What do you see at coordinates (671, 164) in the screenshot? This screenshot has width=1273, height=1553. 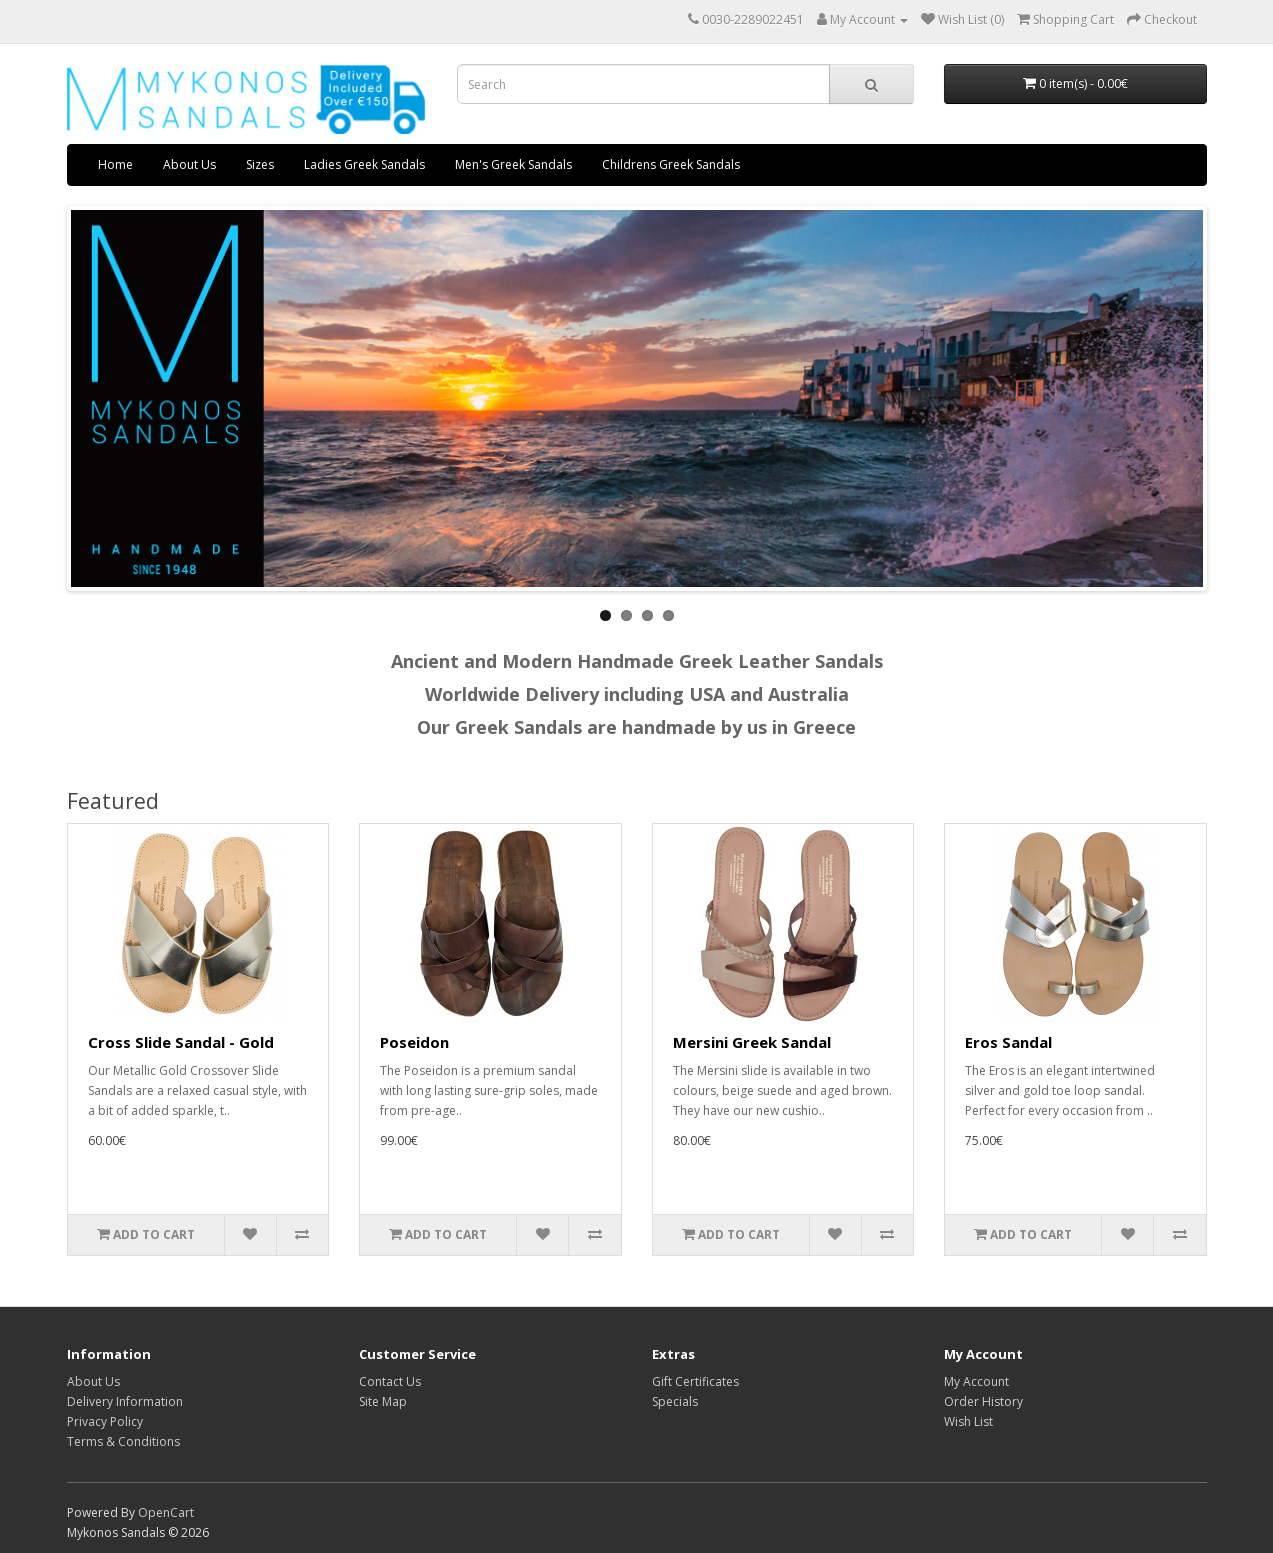 I see `Childrens Greek Sandals` at bounding box center [671, 164].